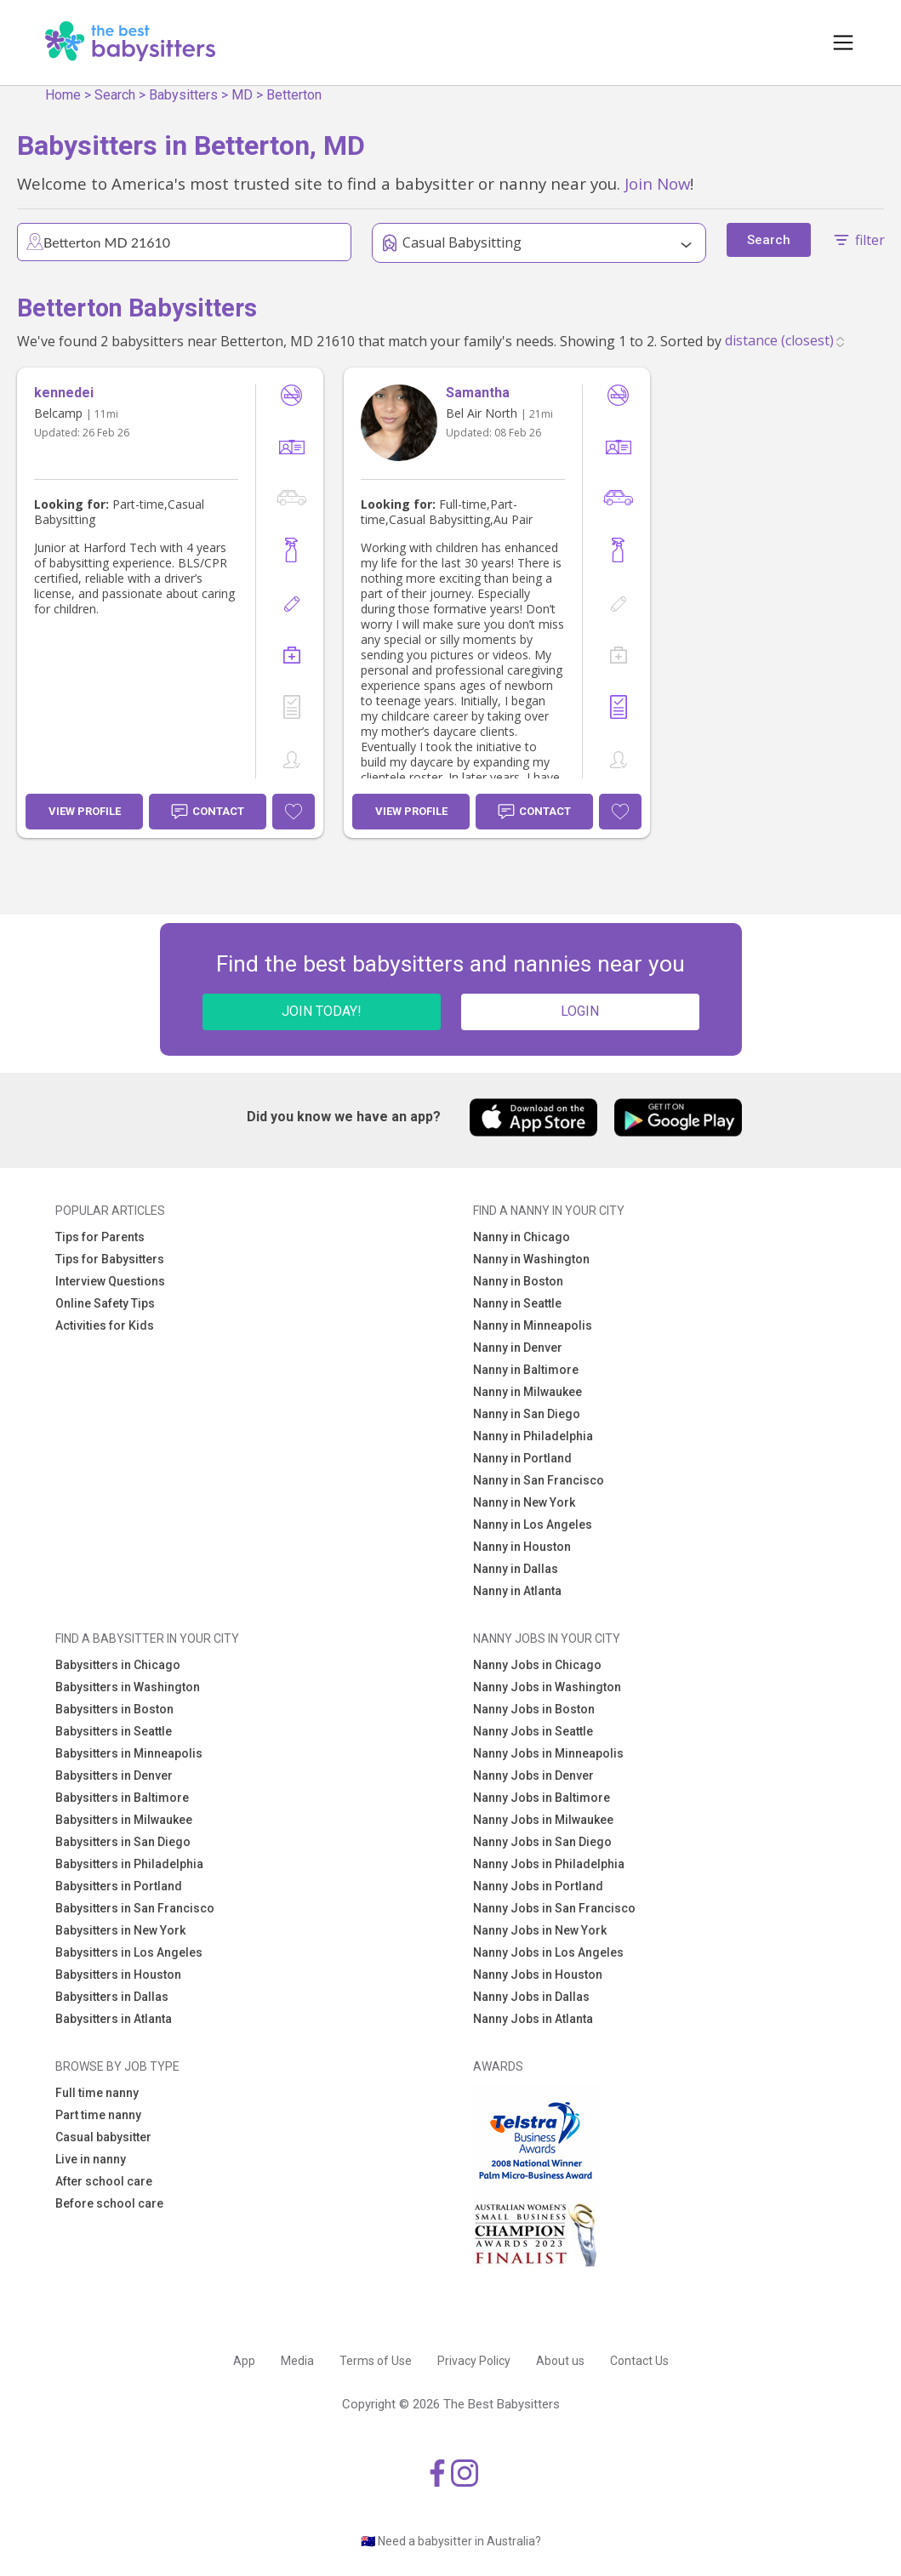 The height and width of the screenshot is (2576, 901). Describe the element at coordinates (104, 1325) in the screenshot. I see `Activities for Kids` at that location.